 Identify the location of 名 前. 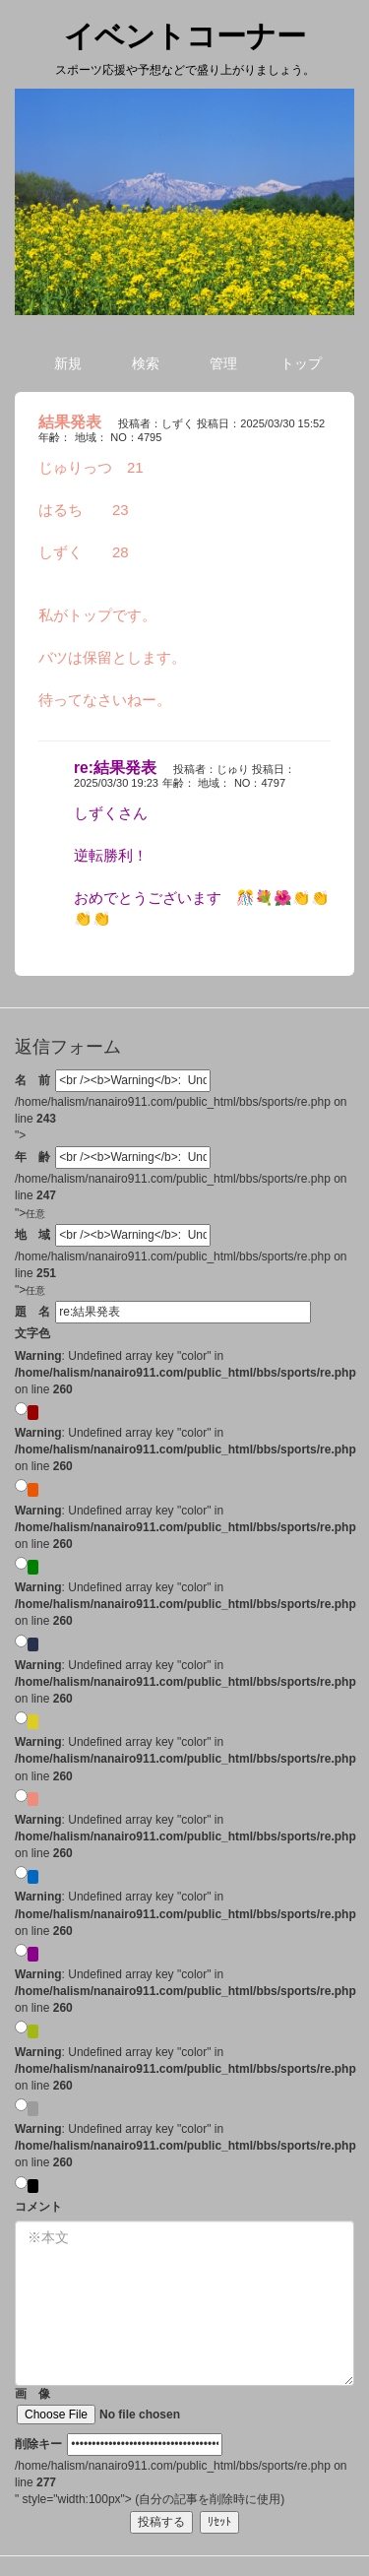
(32, 1080).